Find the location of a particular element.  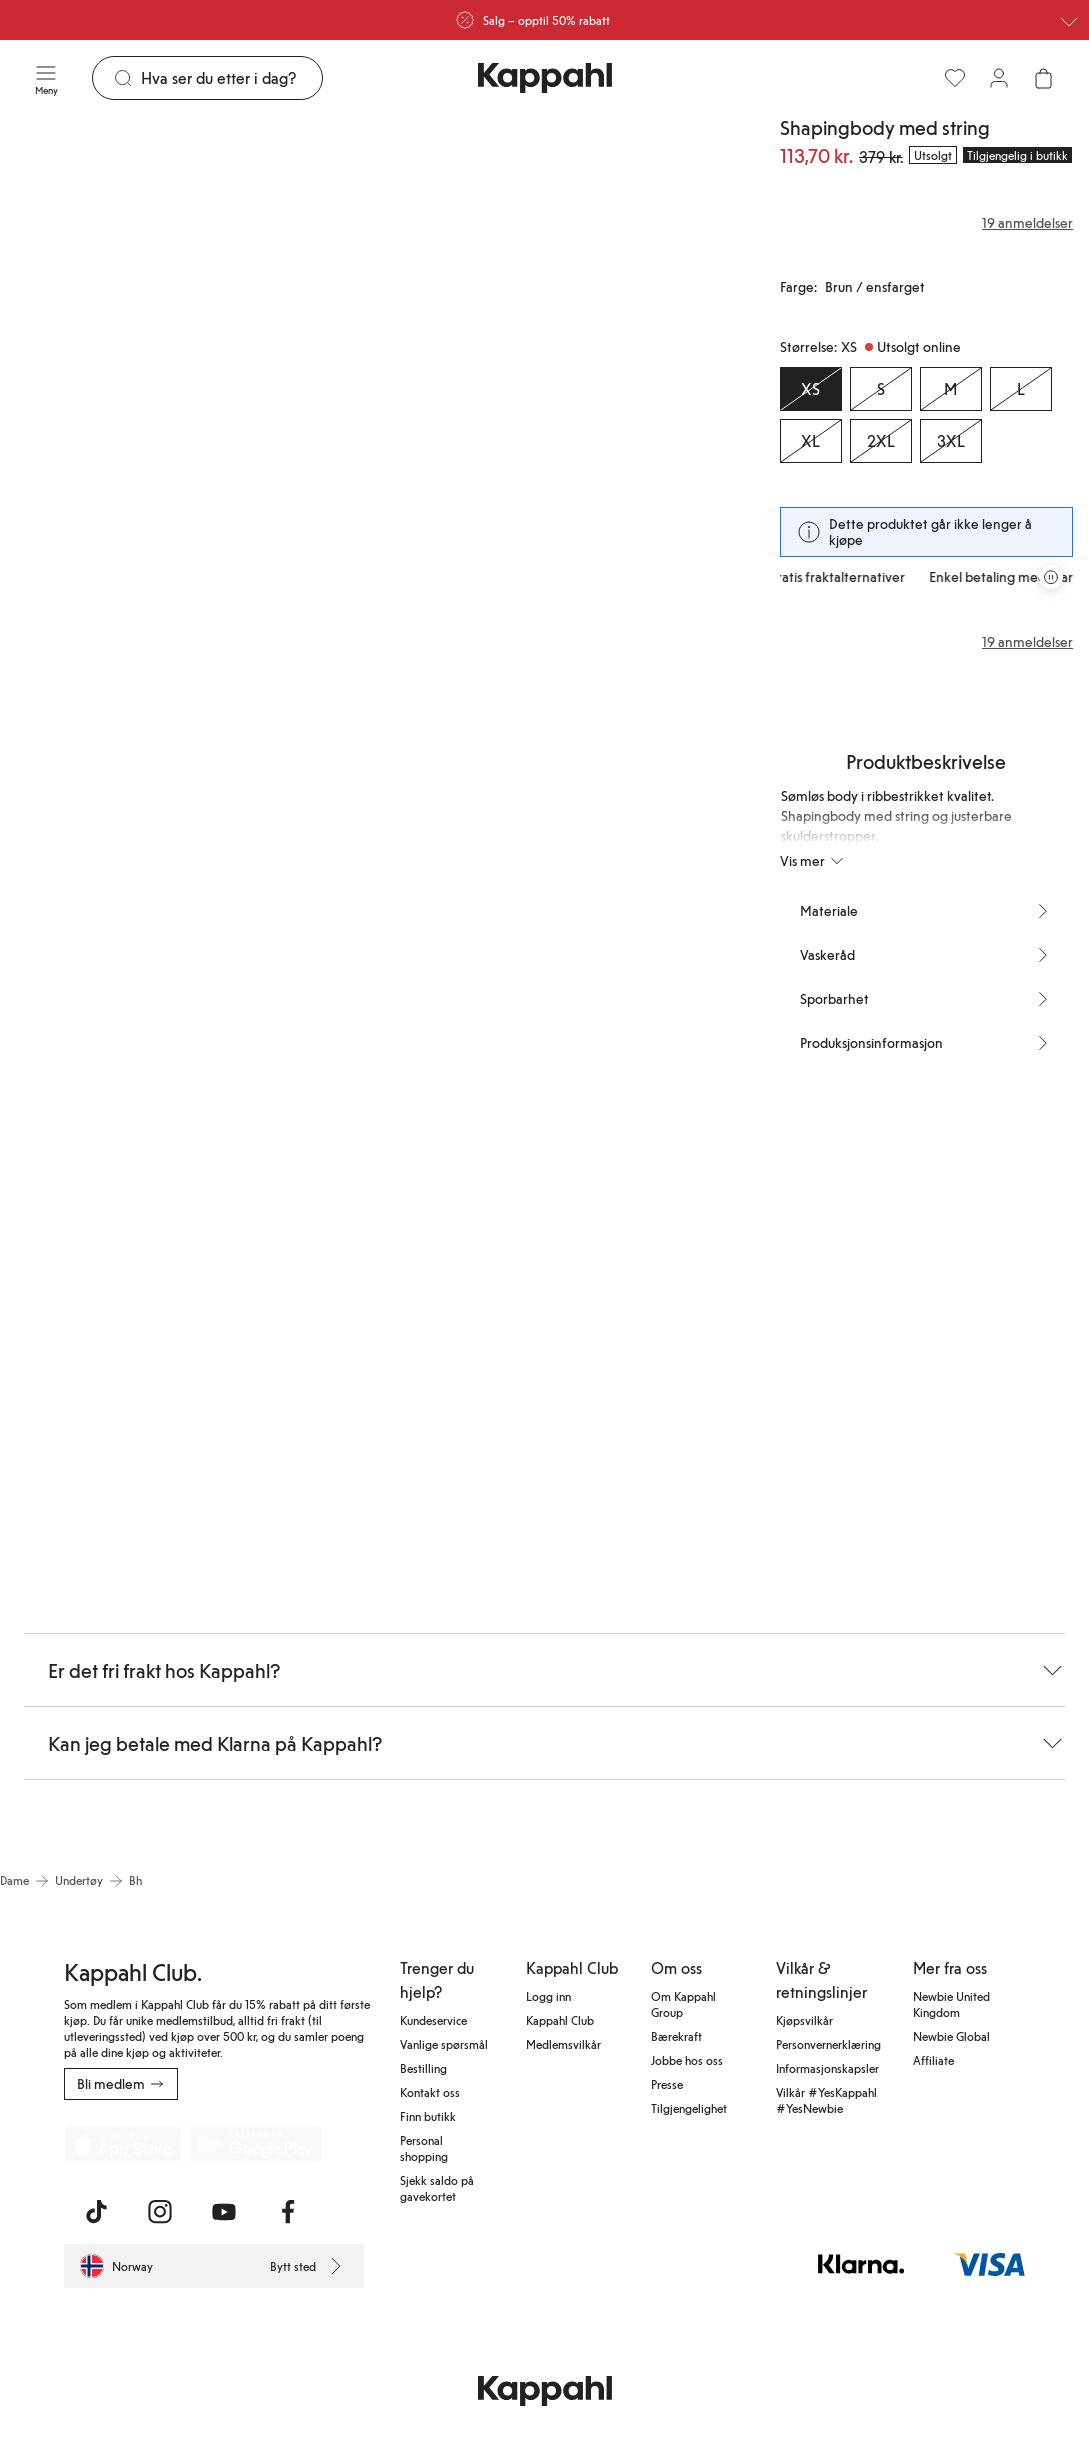

Personal shopping is located at coordinates (424, 2148).